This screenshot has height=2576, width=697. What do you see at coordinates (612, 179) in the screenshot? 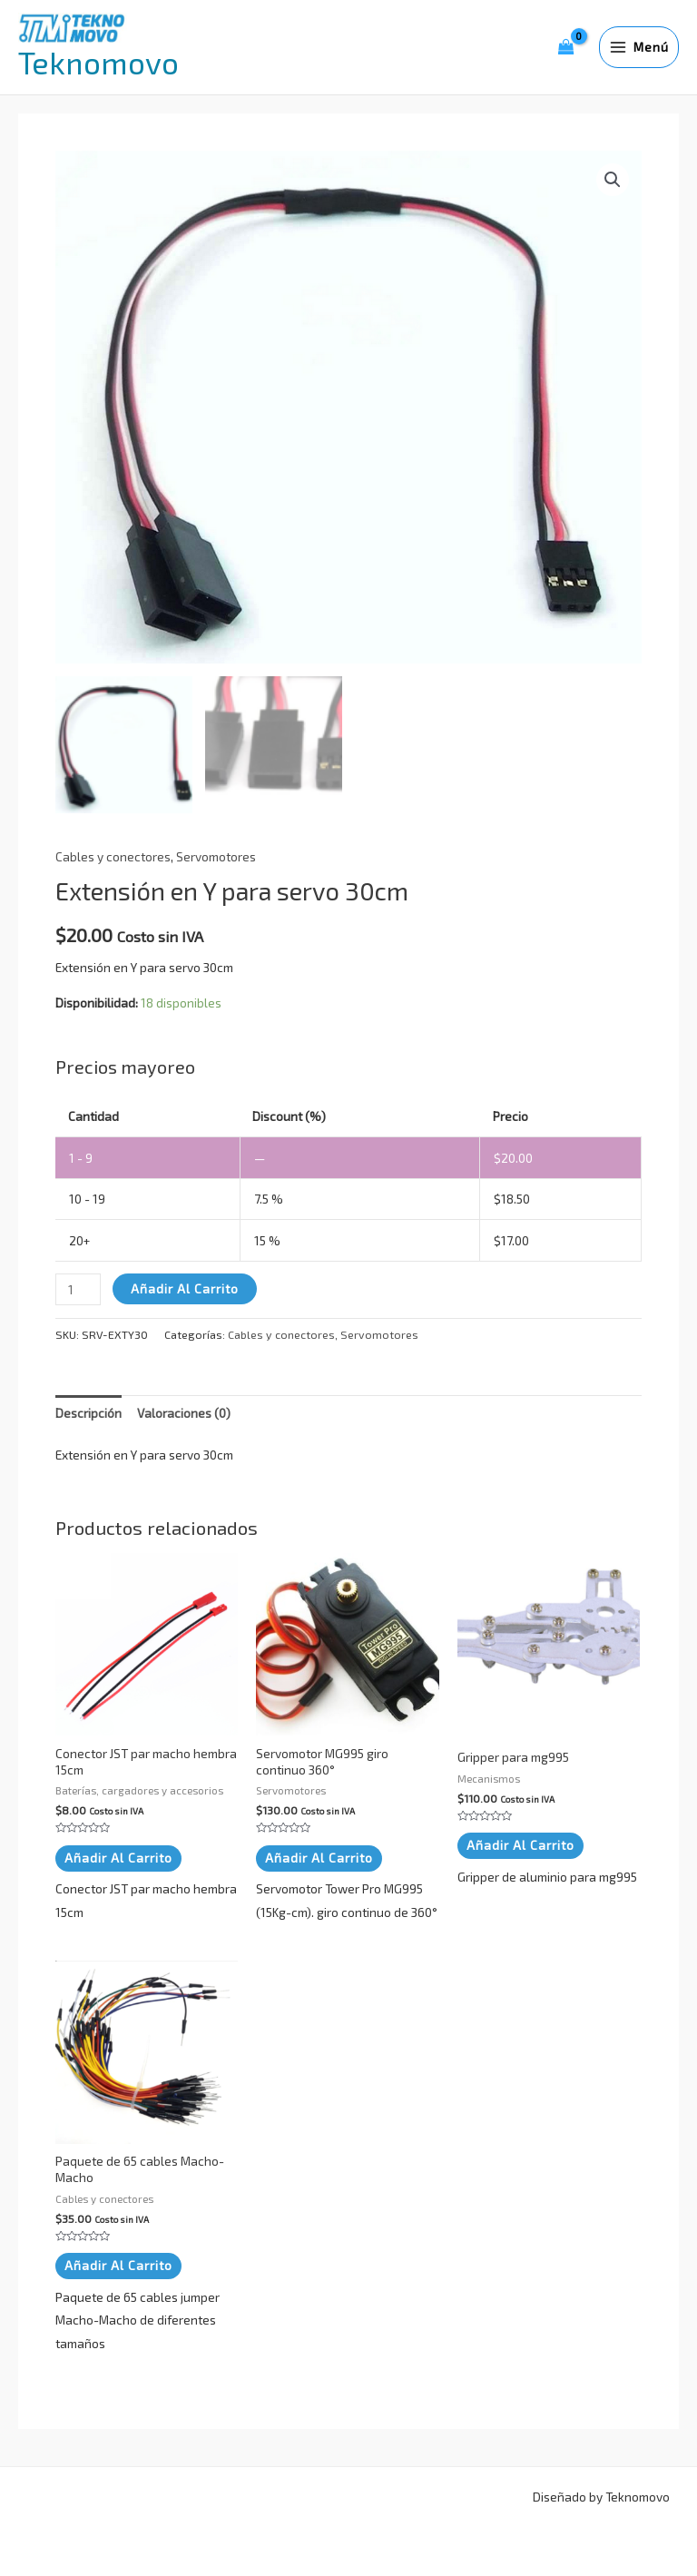
I see `[button]` at bounding box center [612, 179].